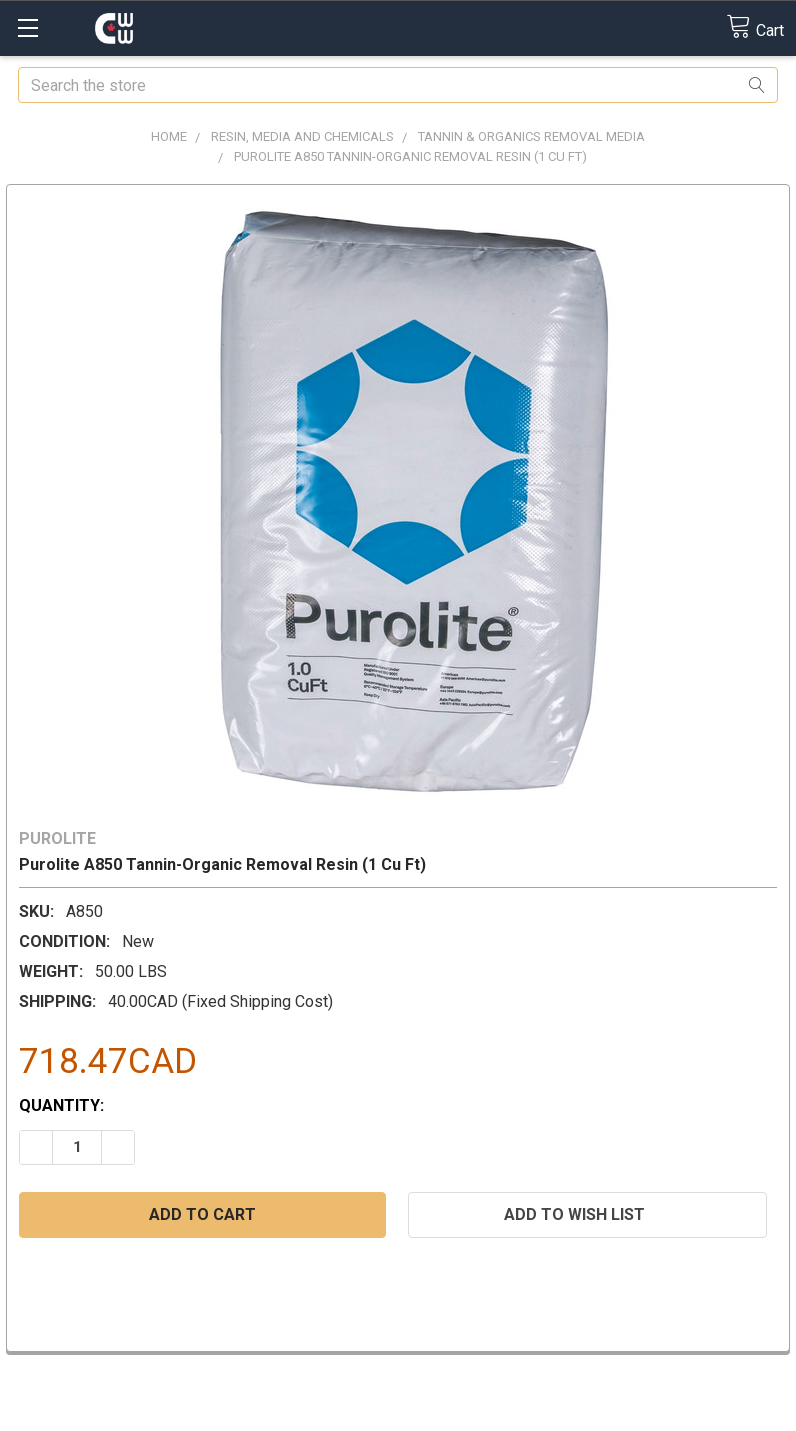 This screenshot has height=1431, width=796. Describe the element at coordinates (61, 1105) in the screenshot. I see `Quantity:` at that location.